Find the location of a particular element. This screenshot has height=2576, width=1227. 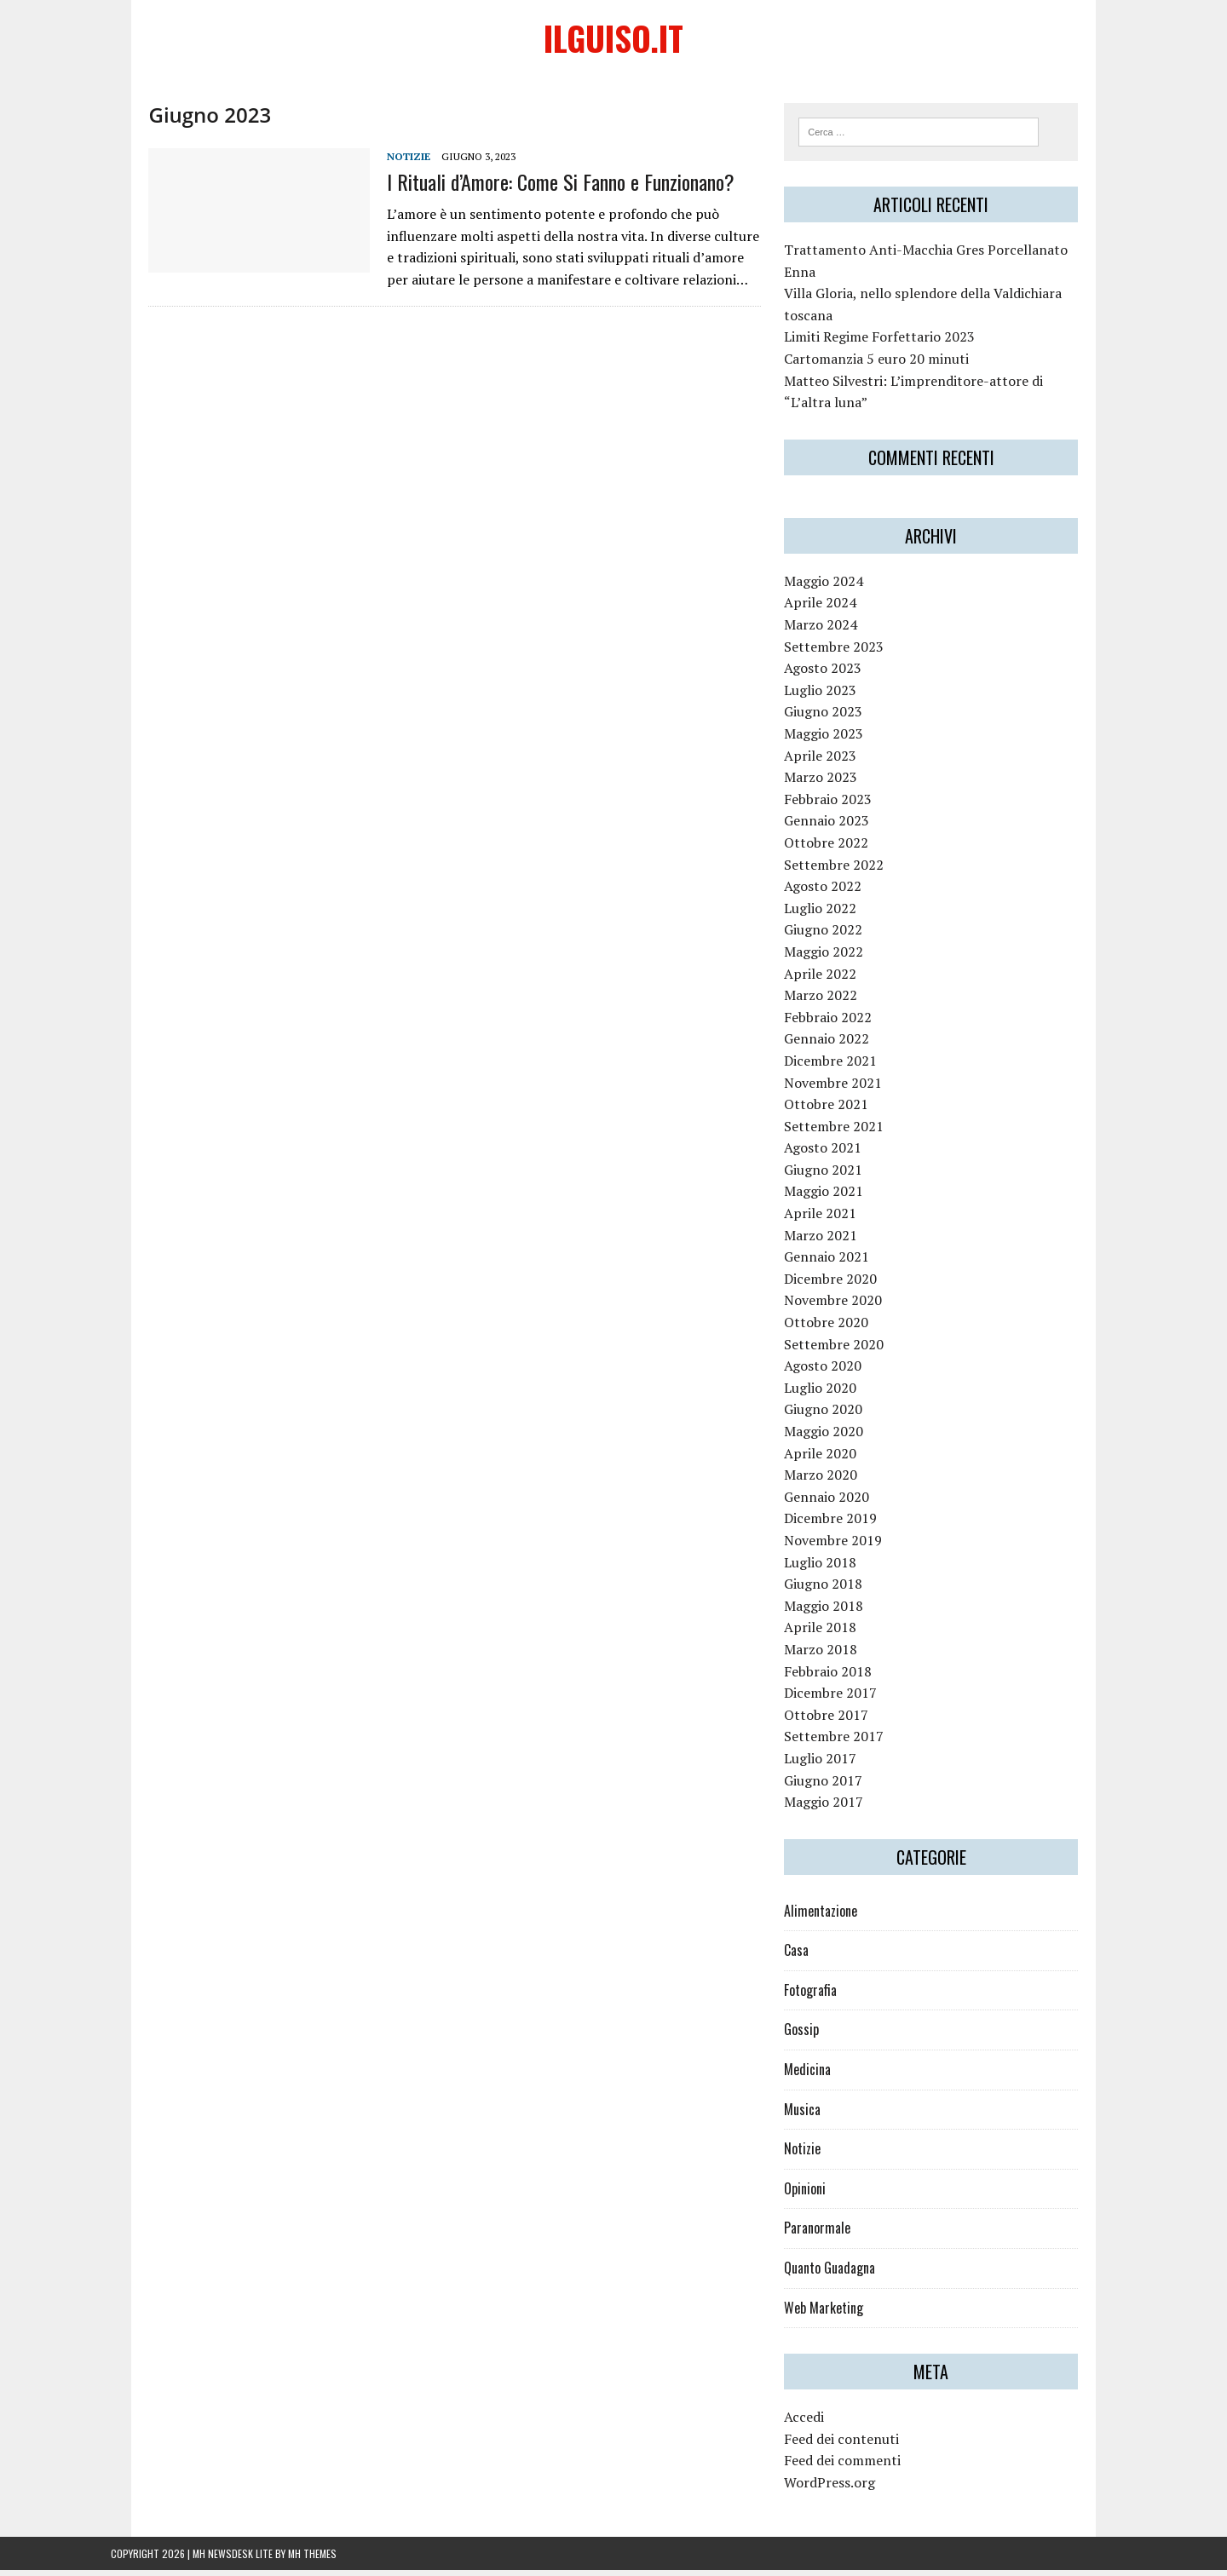

Settembre 2017 is located at coordinates (847, 1742).